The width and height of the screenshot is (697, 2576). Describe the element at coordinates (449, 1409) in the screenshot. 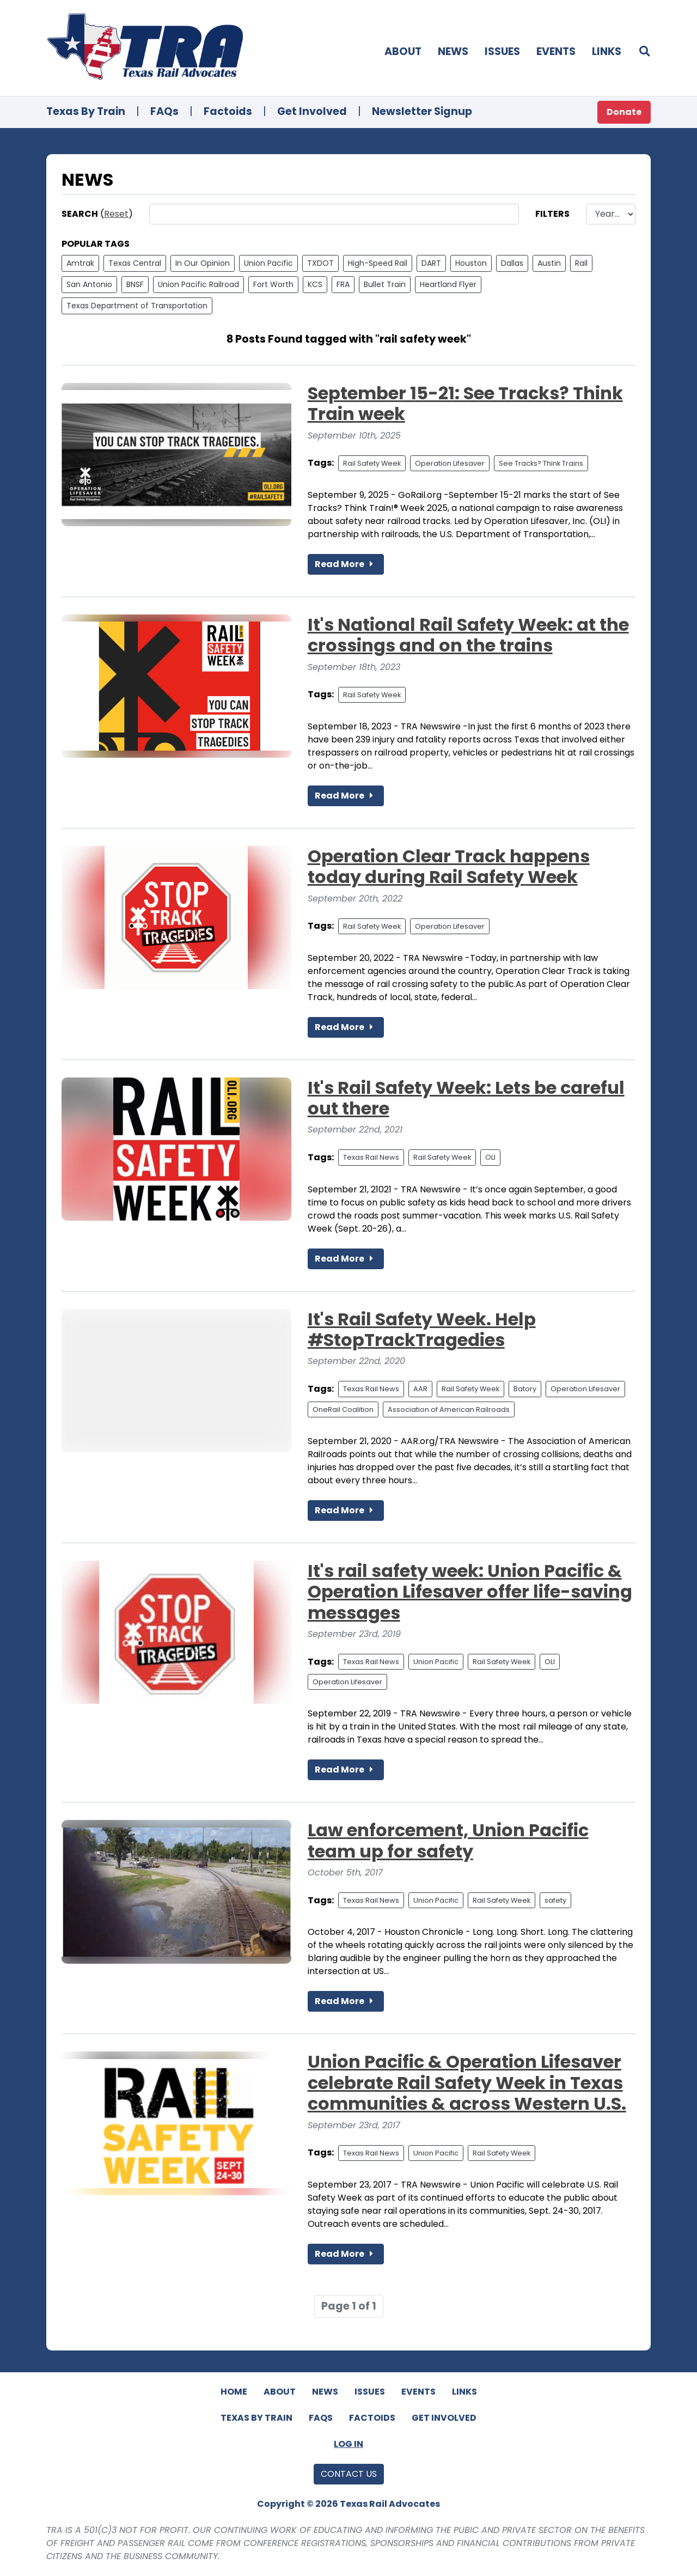

I see `Association of American Railroads` at that location.